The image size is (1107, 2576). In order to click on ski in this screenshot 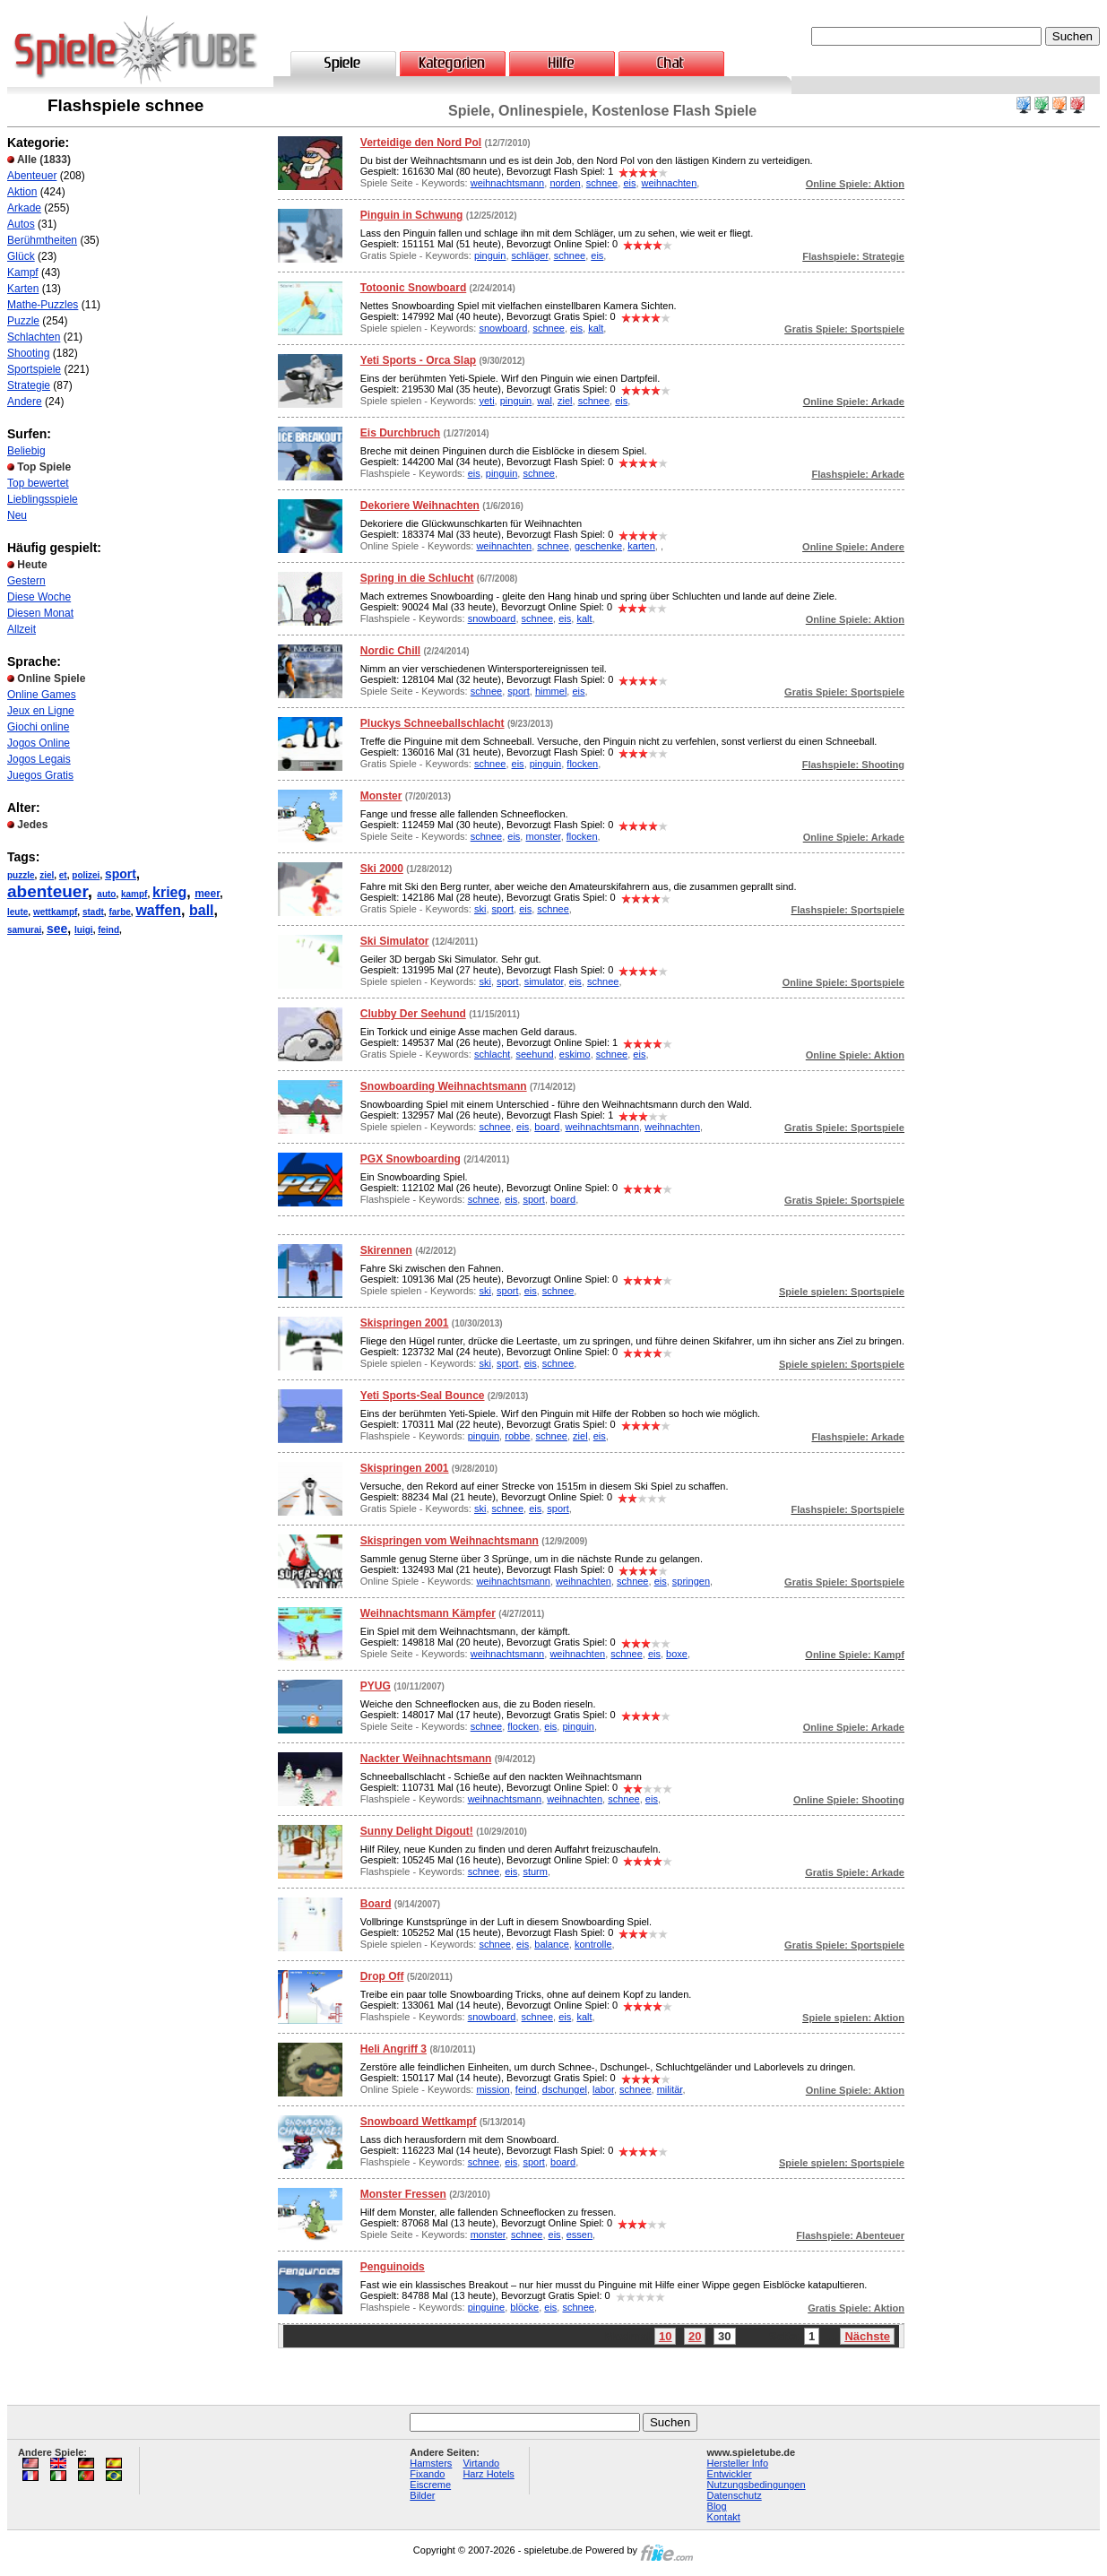, I will do `click(480, 908)`.